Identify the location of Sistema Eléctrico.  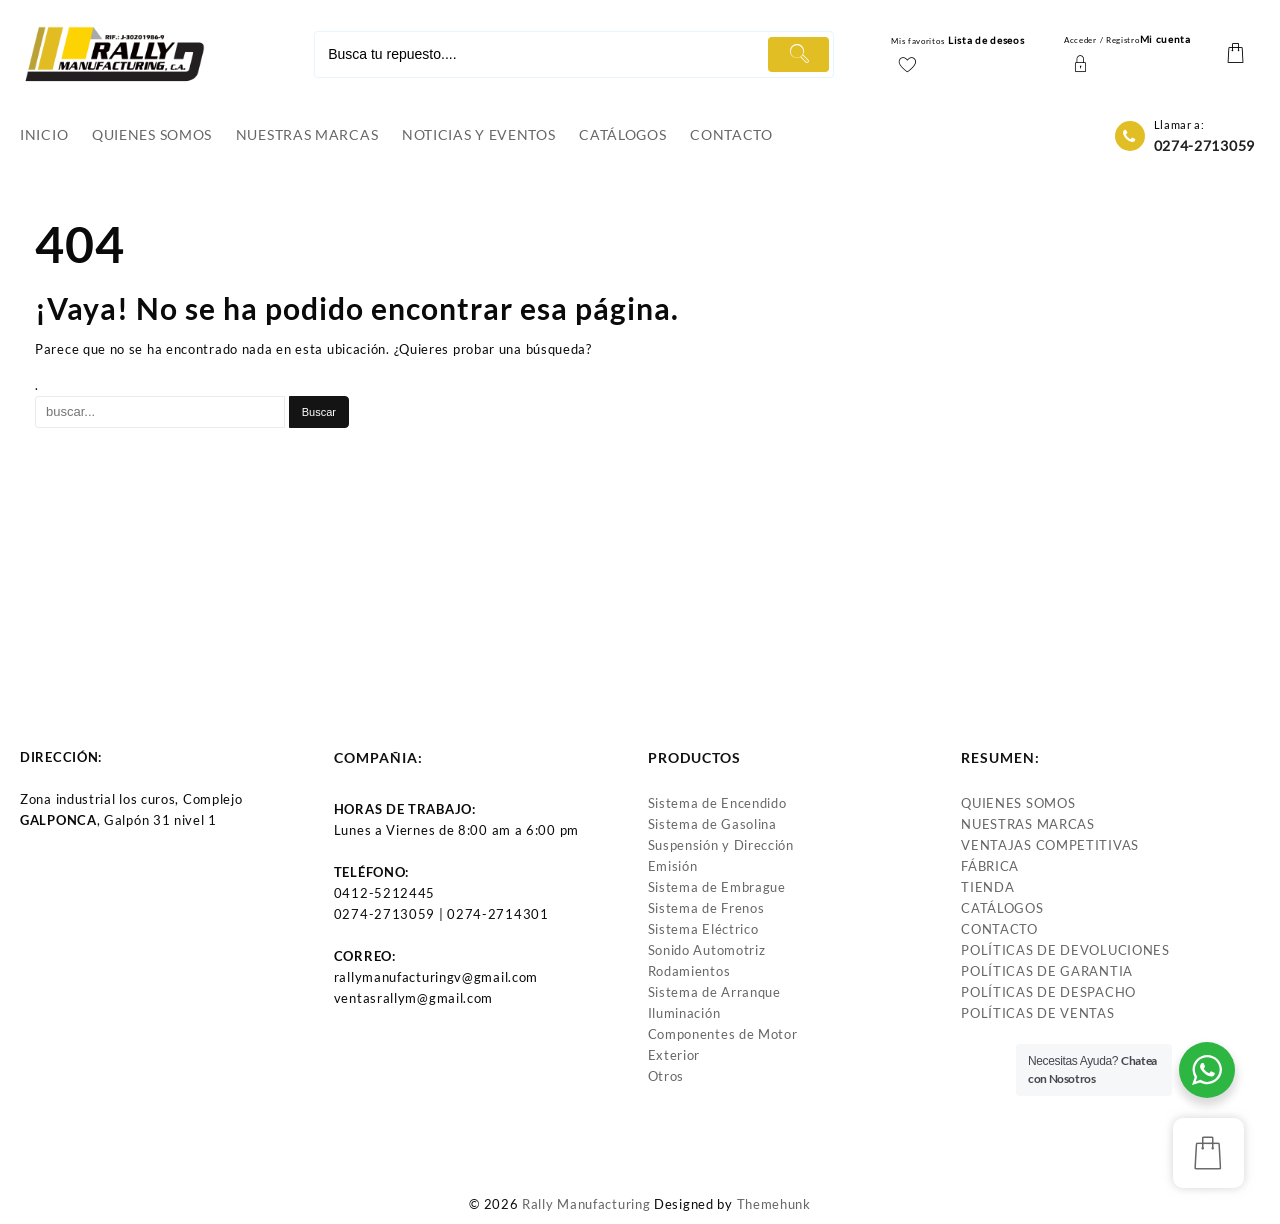
(703, 929).